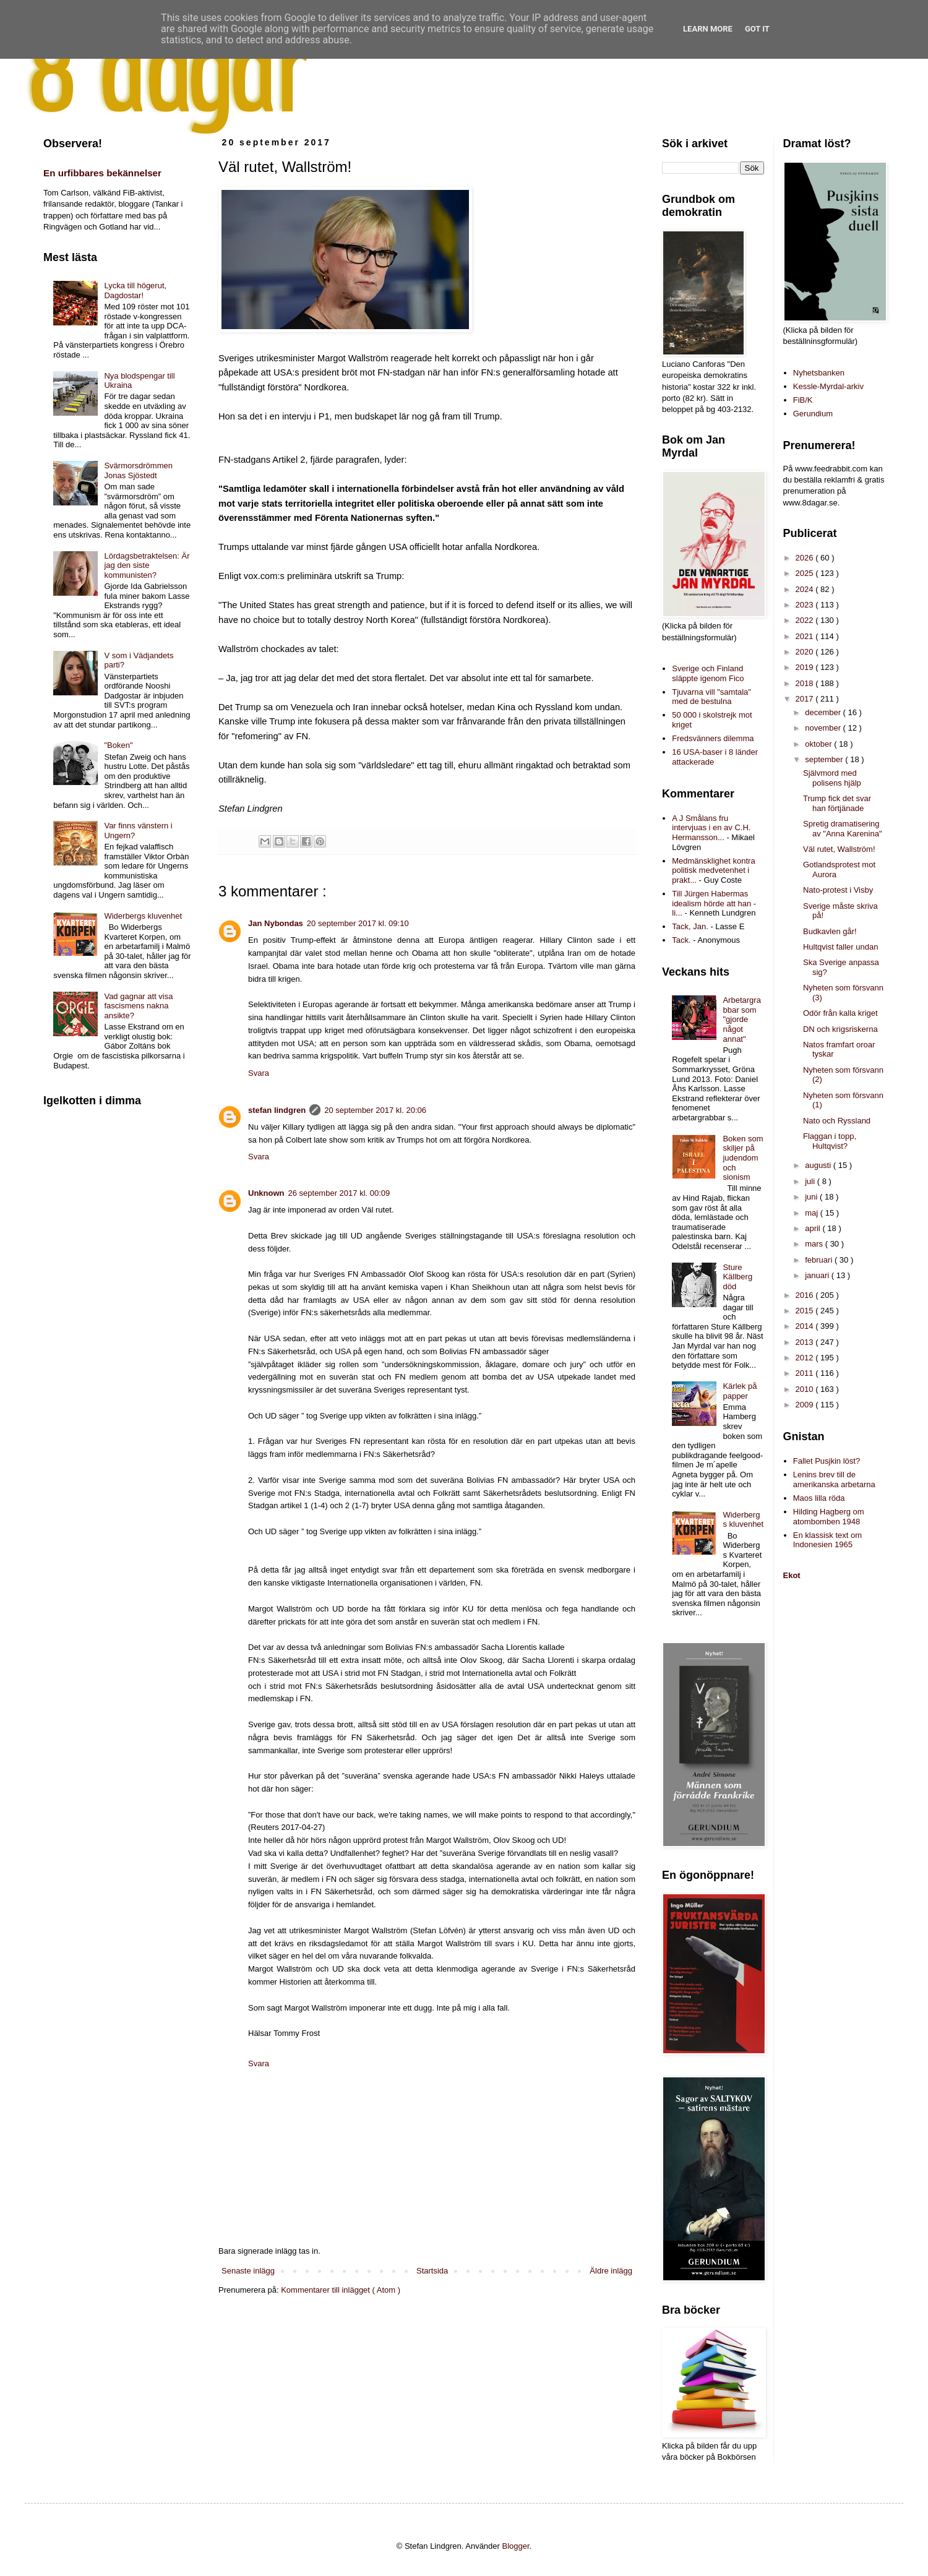 The height and width of the screenshot is (2576, 928). What do you see at coordinates (828, 1516) in the screenshot?
I see `Hilding Hagberg om atombomben 1948` at bounding box center [828, 1516].